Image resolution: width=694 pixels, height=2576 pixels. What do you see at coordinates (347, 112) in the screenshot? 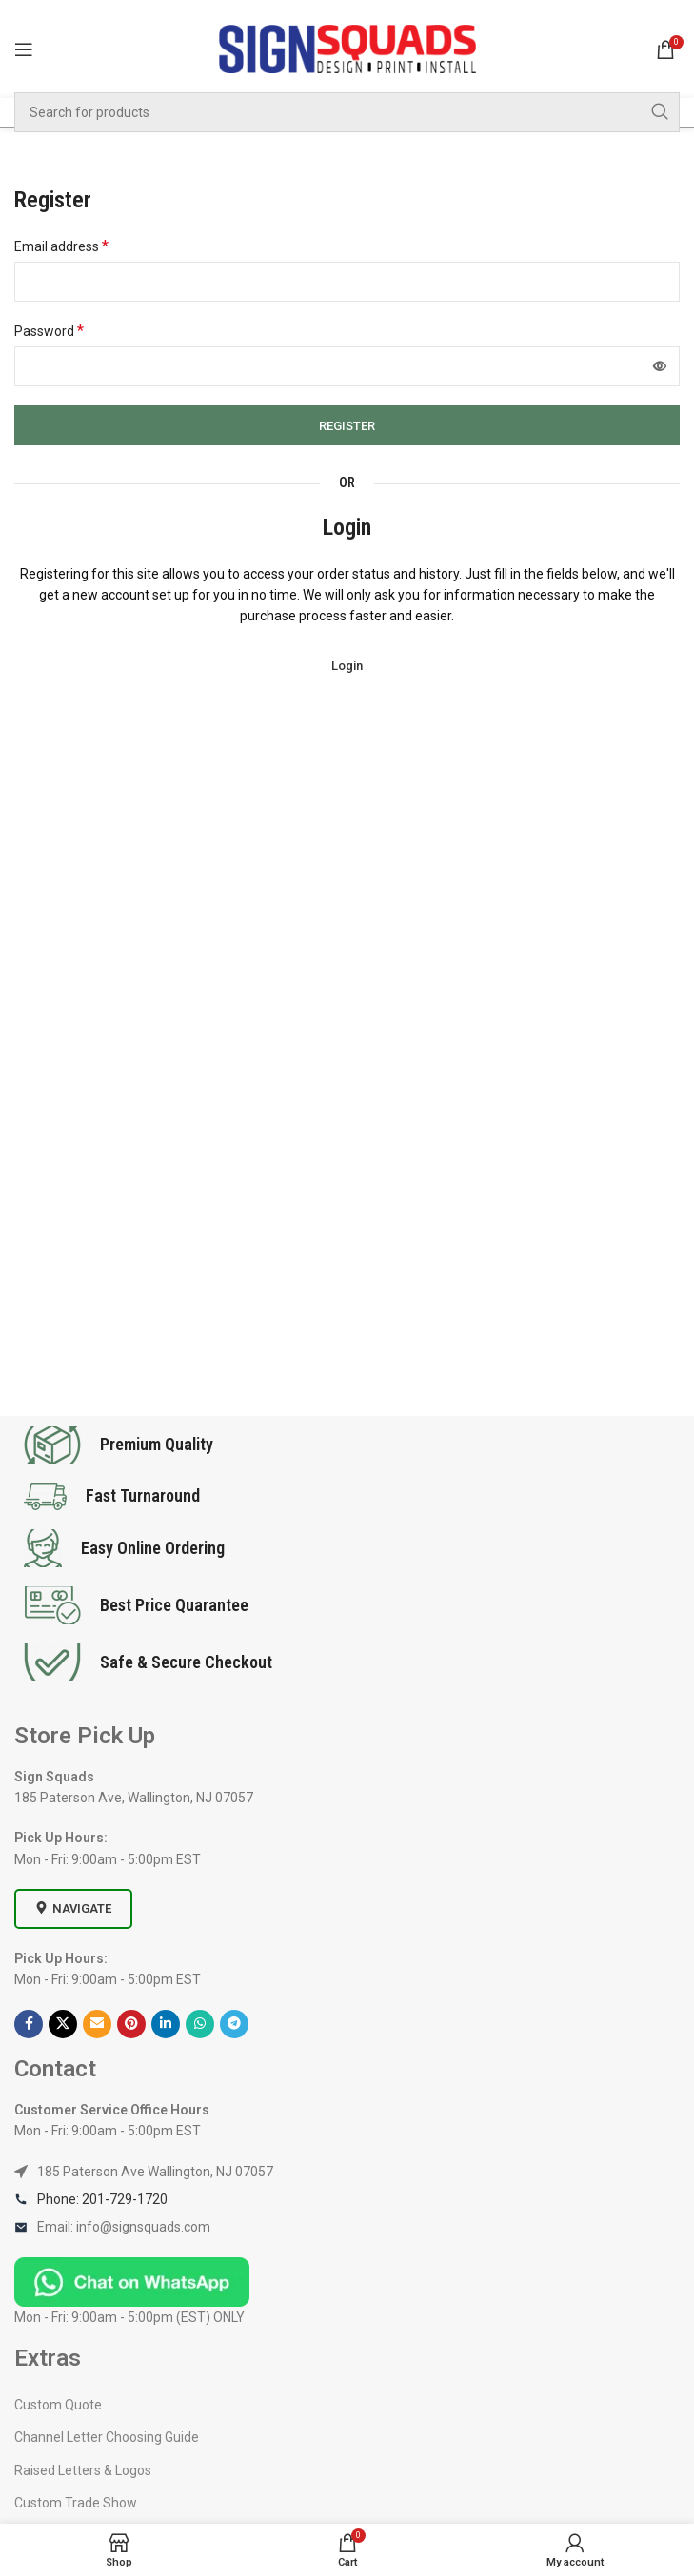
I see `[Search]` at bounding box center [347, 112].